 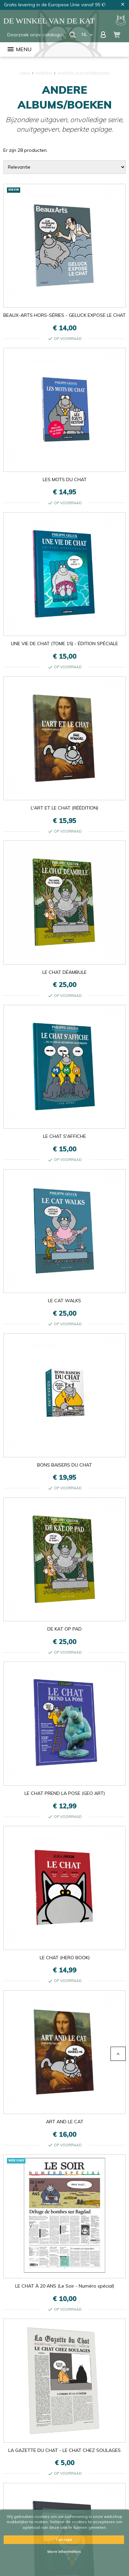 I want to click on UNE VIE DE CHAT (TOME 15) - ÉDITION SPÉCIALE, so click(x=64, y=643).